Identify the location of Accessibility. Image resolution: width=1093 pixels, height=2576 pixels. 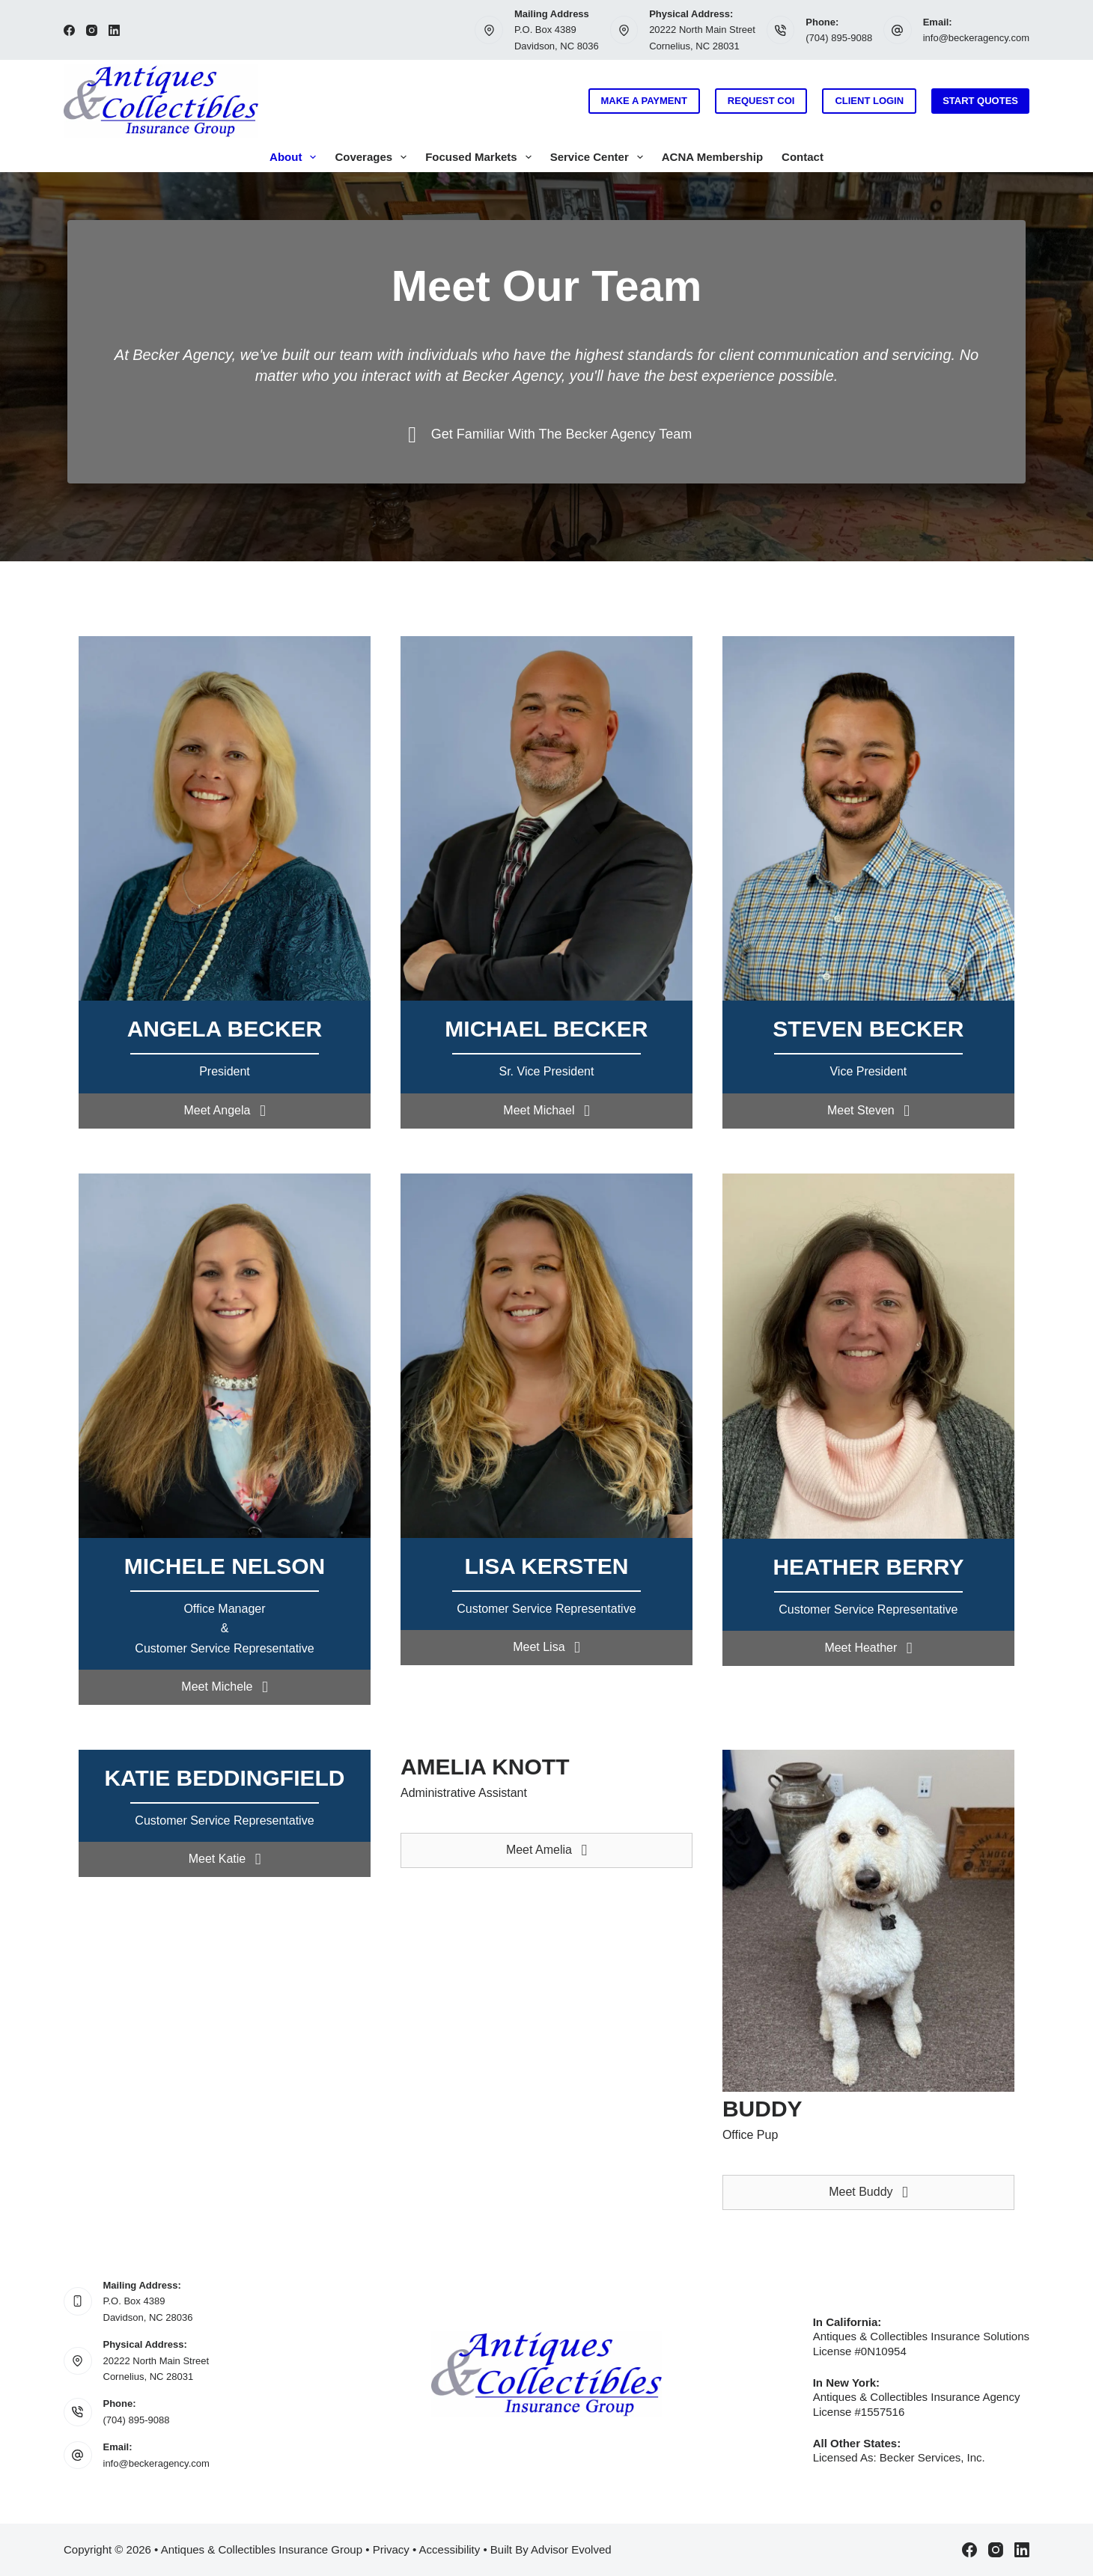
(450, 2549).